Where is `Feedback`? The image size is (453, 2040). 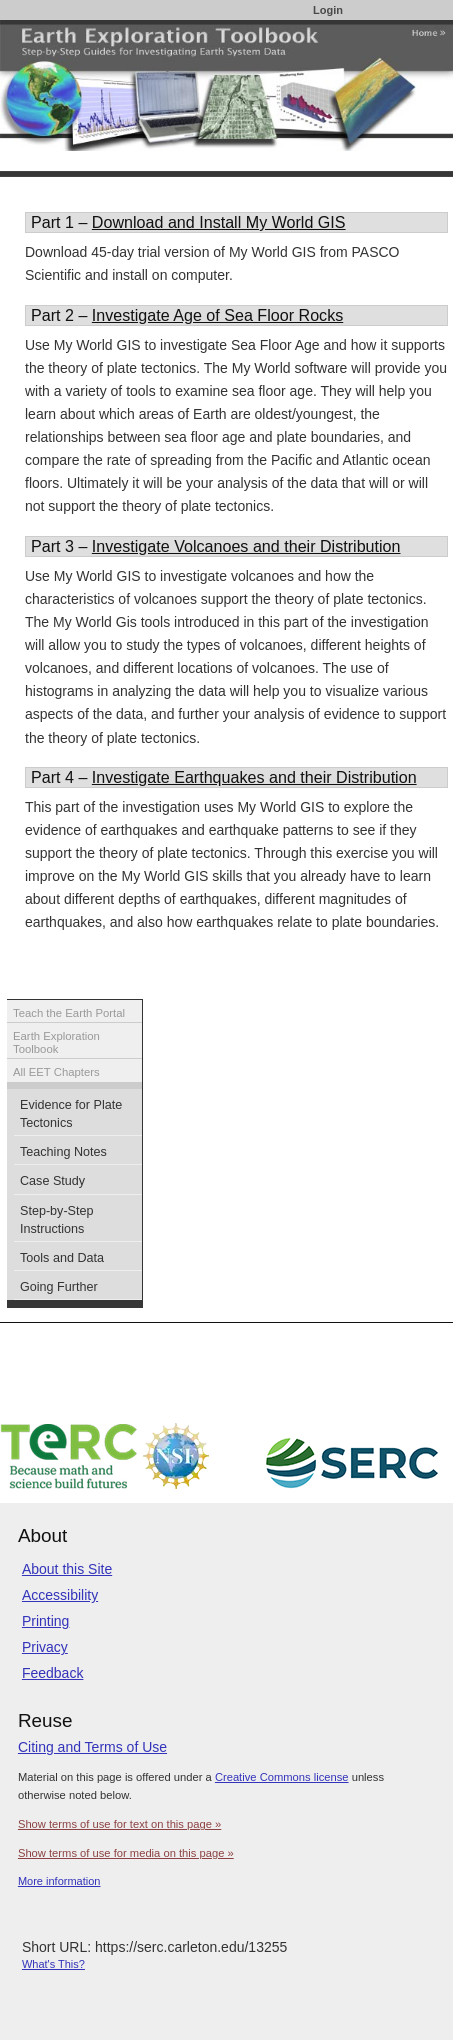 Feedback is located at coordinates (52, 1673).